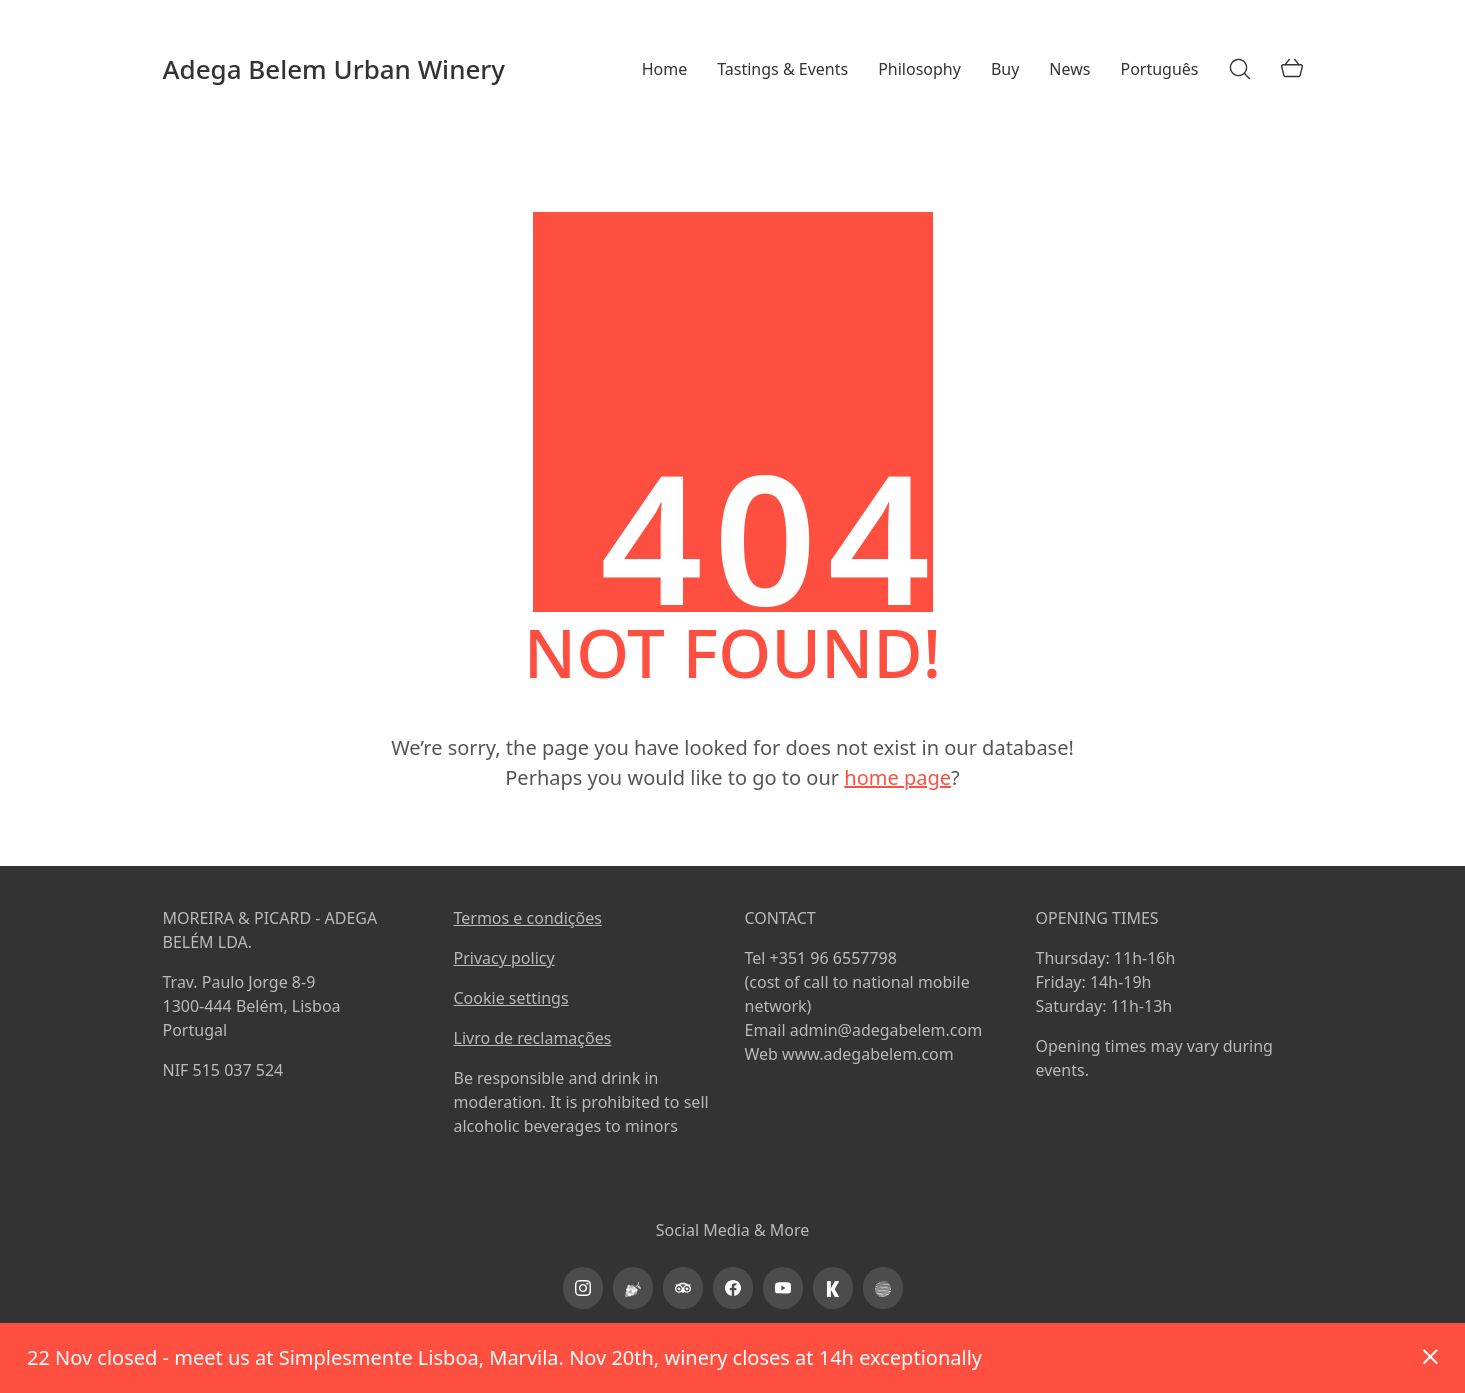 The height and width of the screenshot is (1393, 1465). I want to click on [YouTube], so click(783, 1288).